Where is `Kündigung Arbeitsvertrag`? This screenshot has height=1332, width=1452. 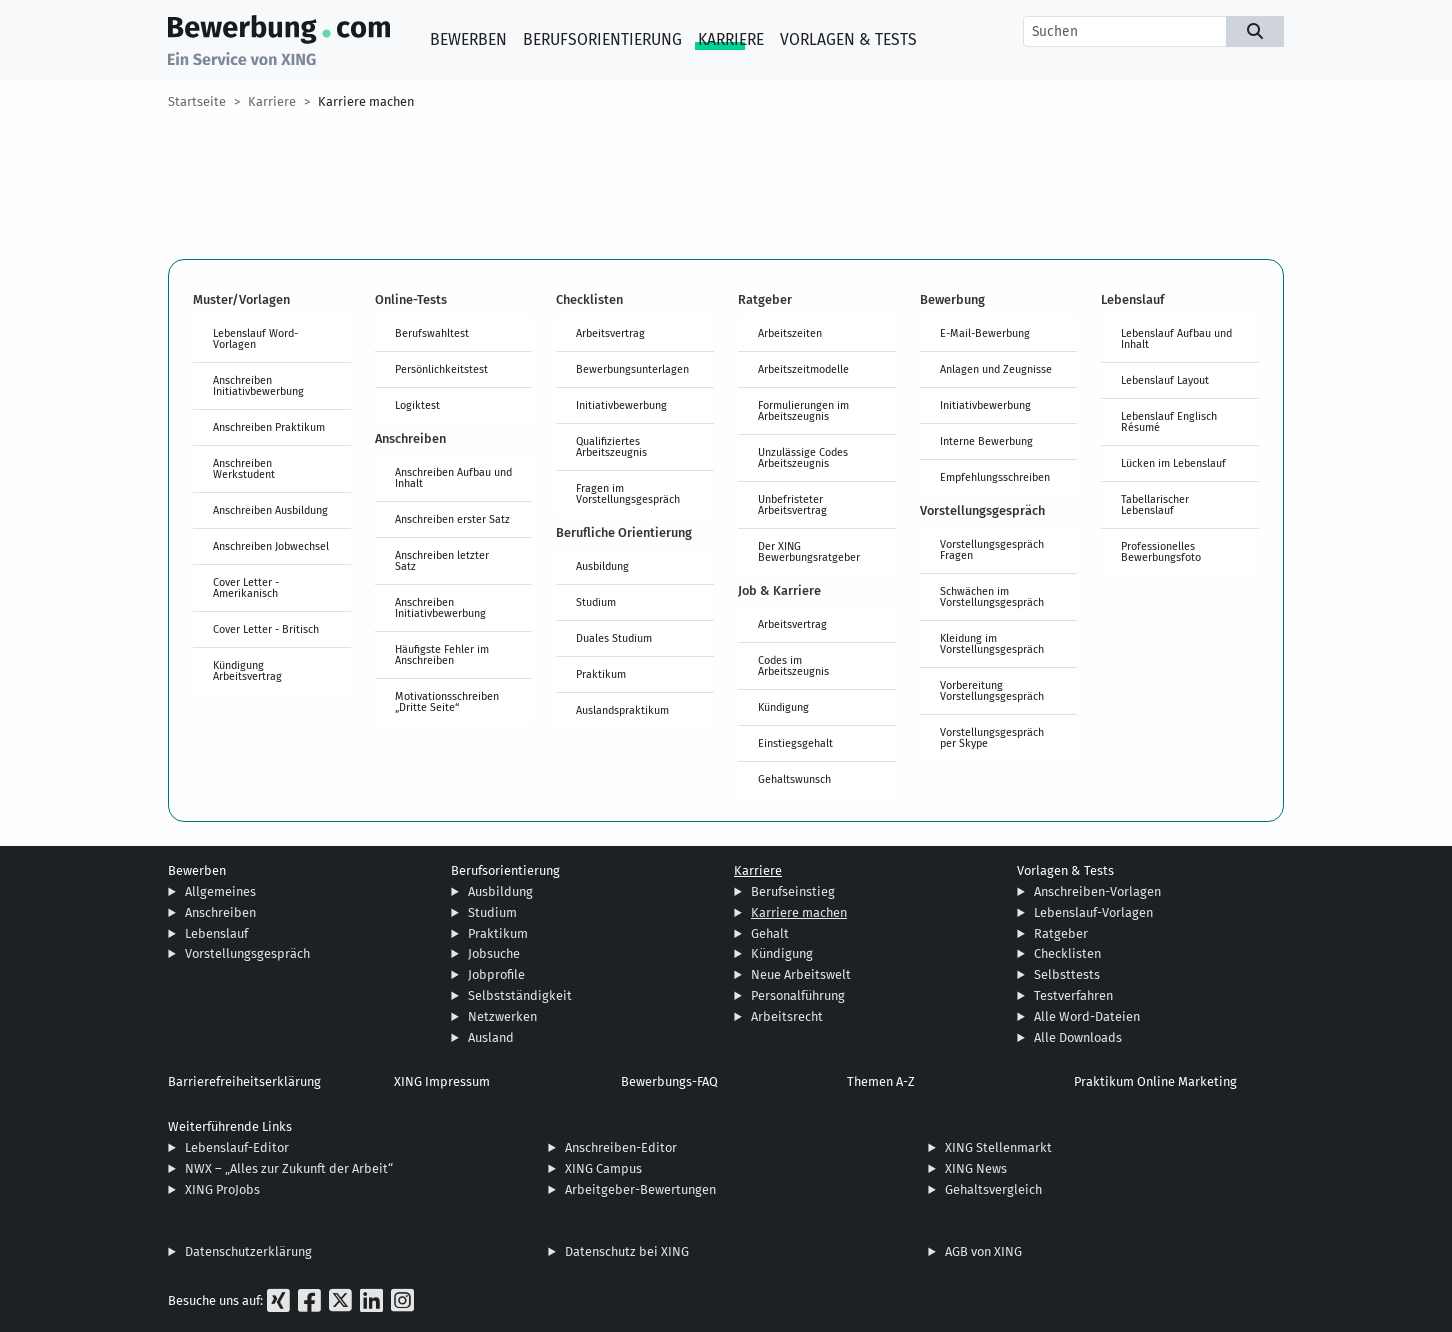
Kündigung Arbeitsvertrag is located at coordinates (247, 670).